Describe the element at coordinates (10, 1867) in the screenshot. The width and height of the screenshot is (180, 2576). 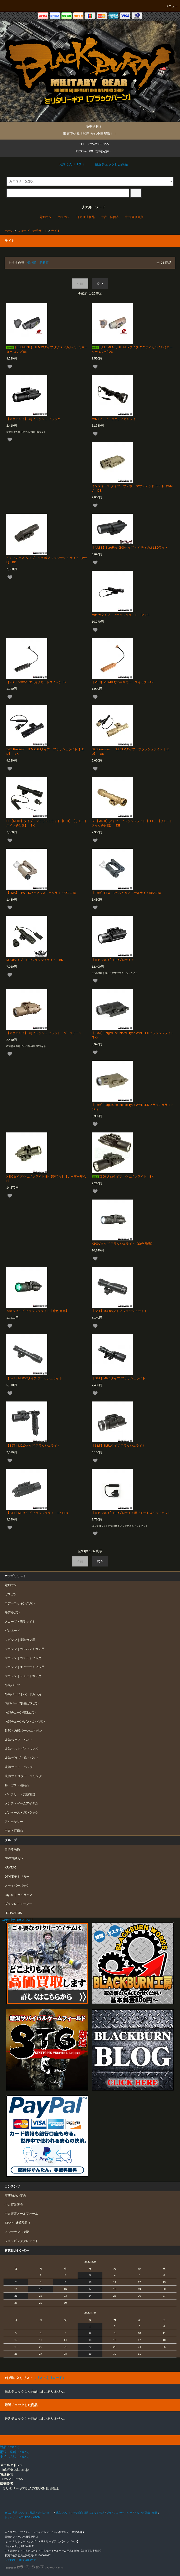
I see `KRYTAC` at that location.